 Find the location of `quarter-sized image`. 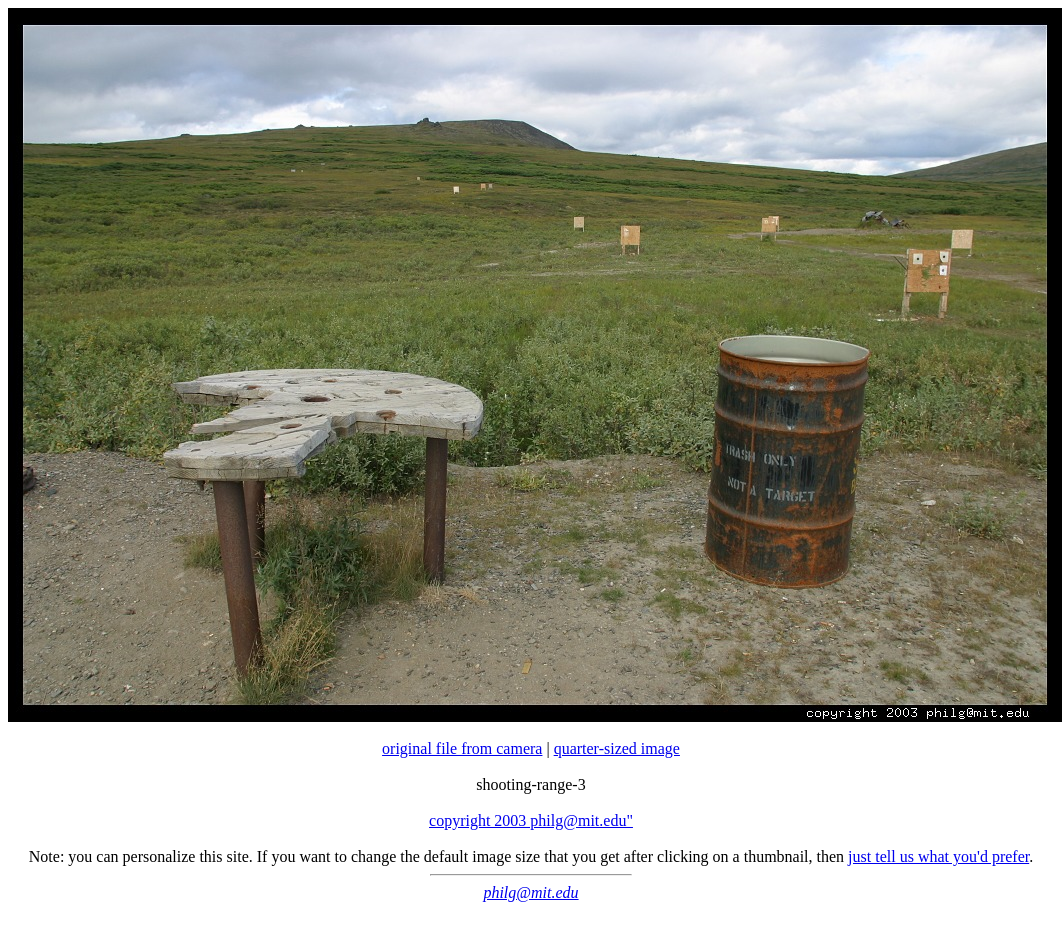

quarter-sized image is located at coordinates (617, 748).